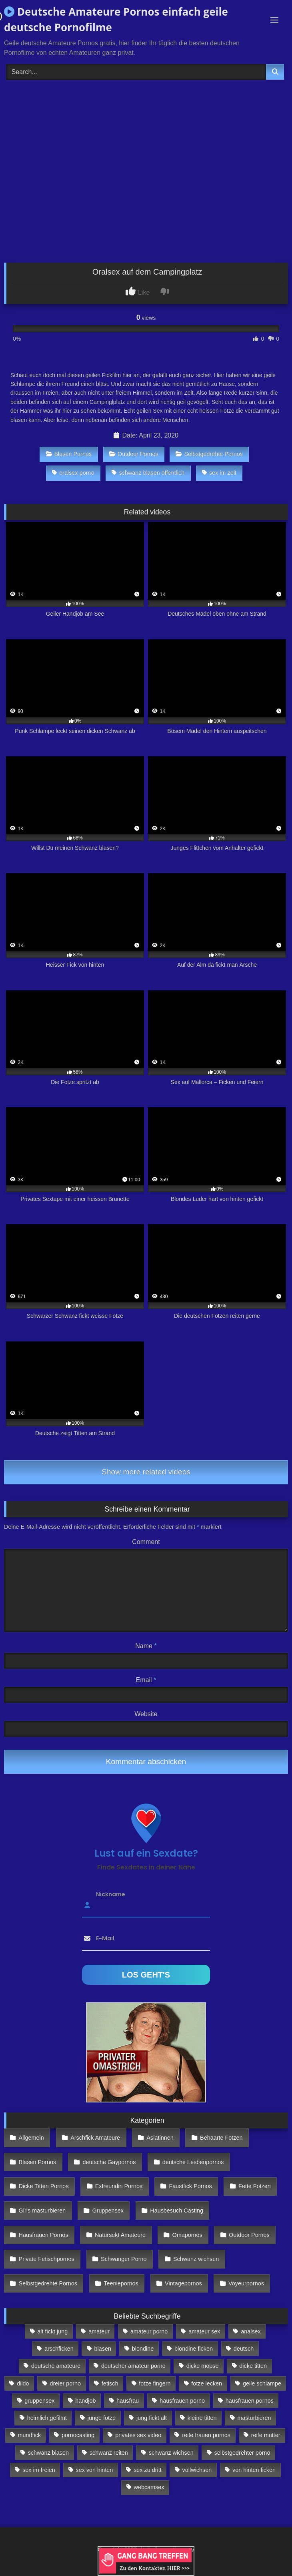 The height and width of the screenshot is (2576, 292). What do you see at coordinates (46, 2259) in the screenshot?
I see `Private Fetischpornos` at bounding box center [46, 2259].